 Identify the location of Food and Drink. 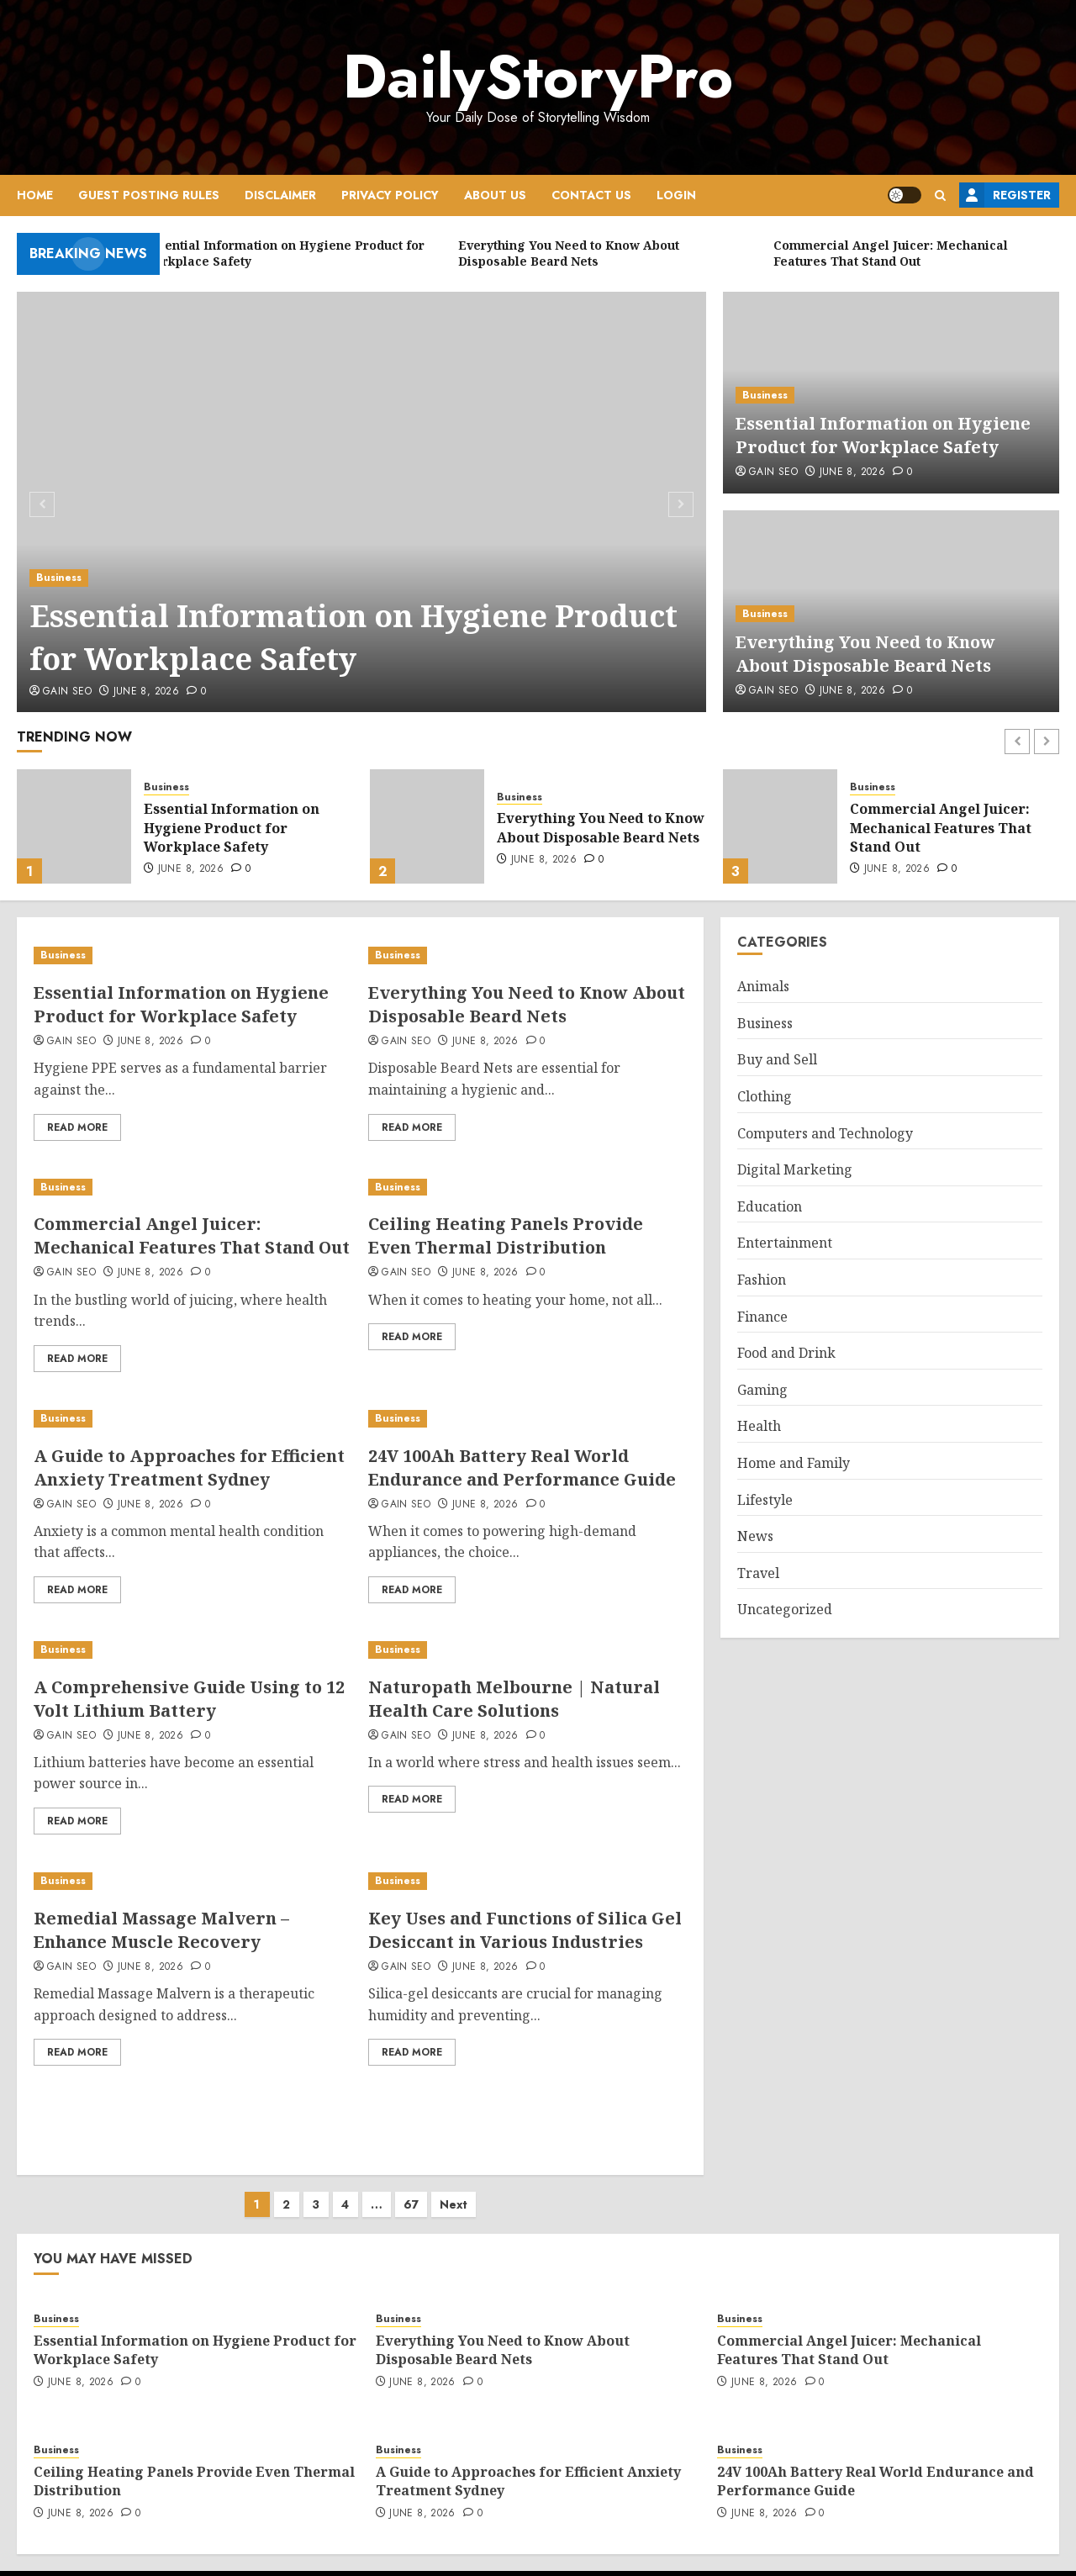
(786, 1352).